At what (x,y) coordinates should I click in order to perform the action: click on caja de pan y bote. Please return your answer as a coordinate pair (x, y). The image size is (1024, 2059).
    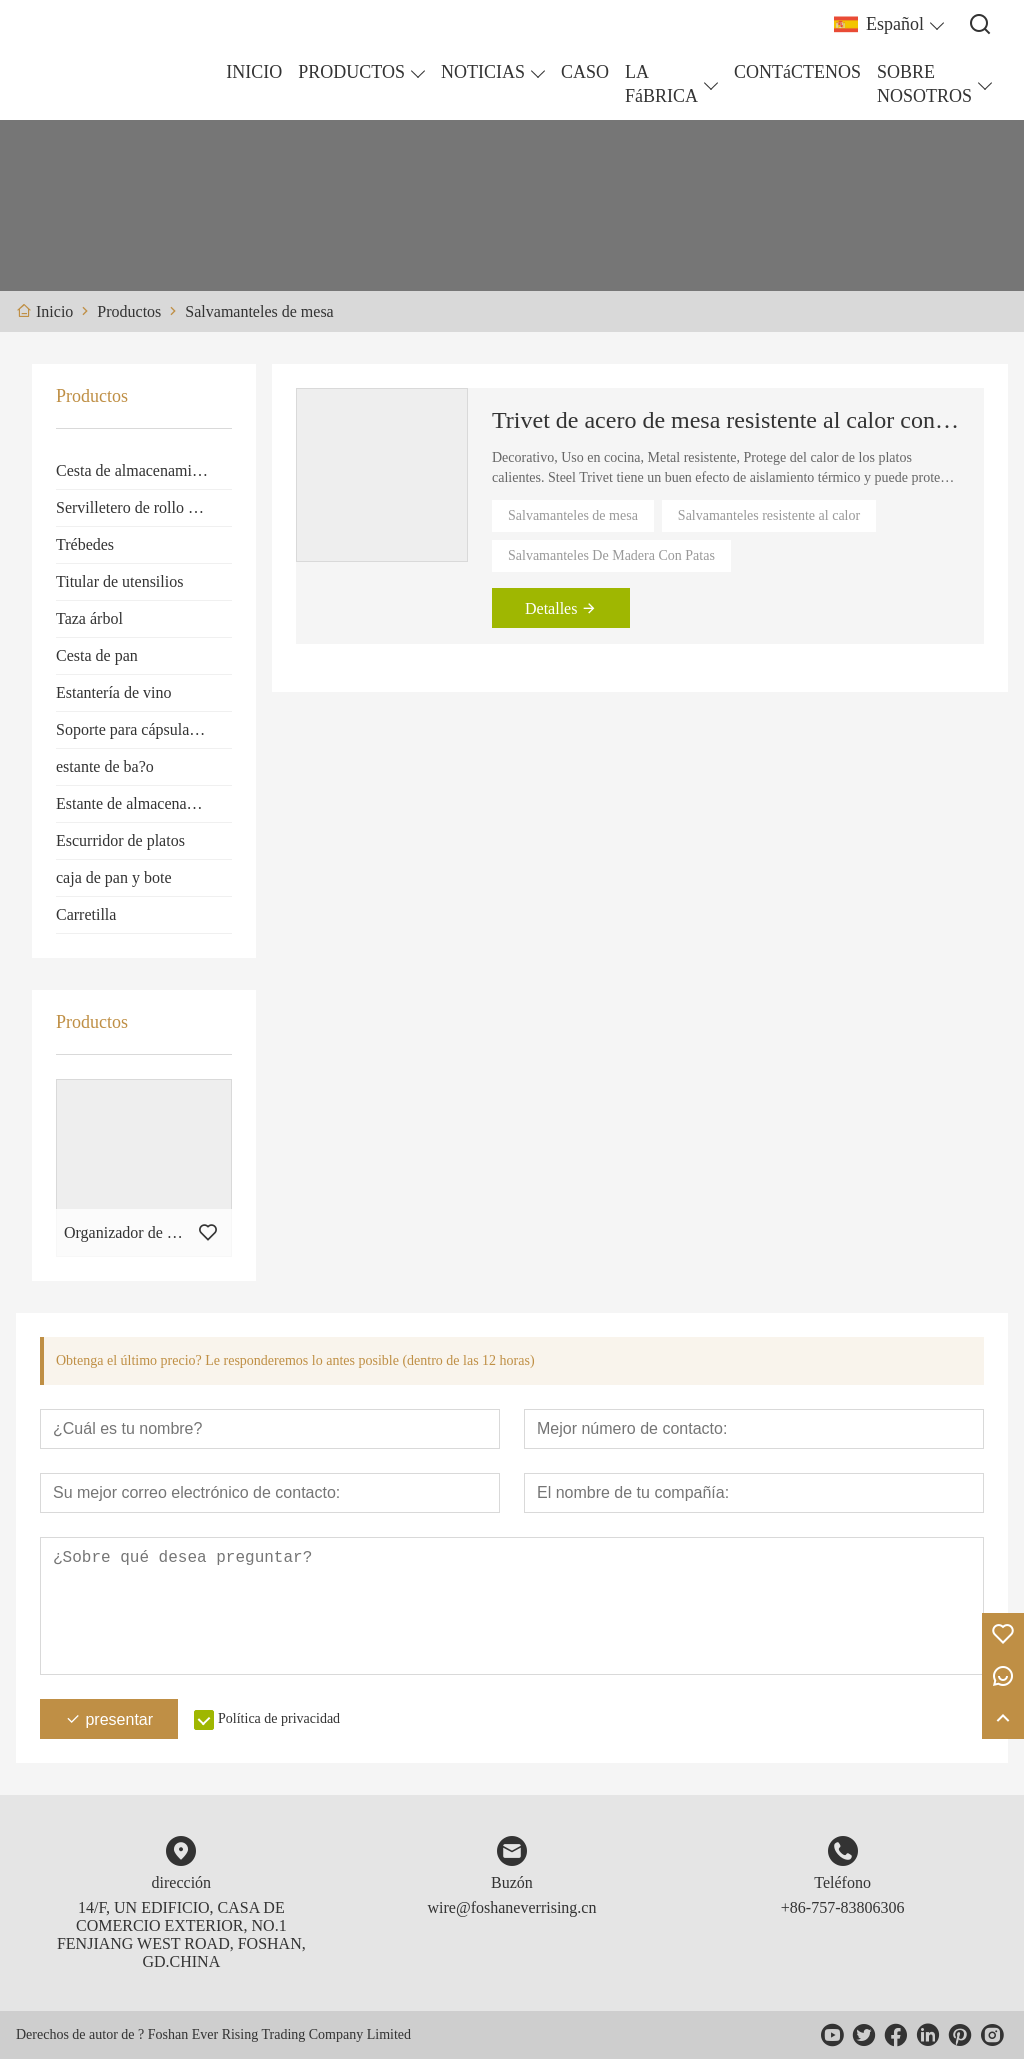
    Looking at the image, I should click on (114, 877).